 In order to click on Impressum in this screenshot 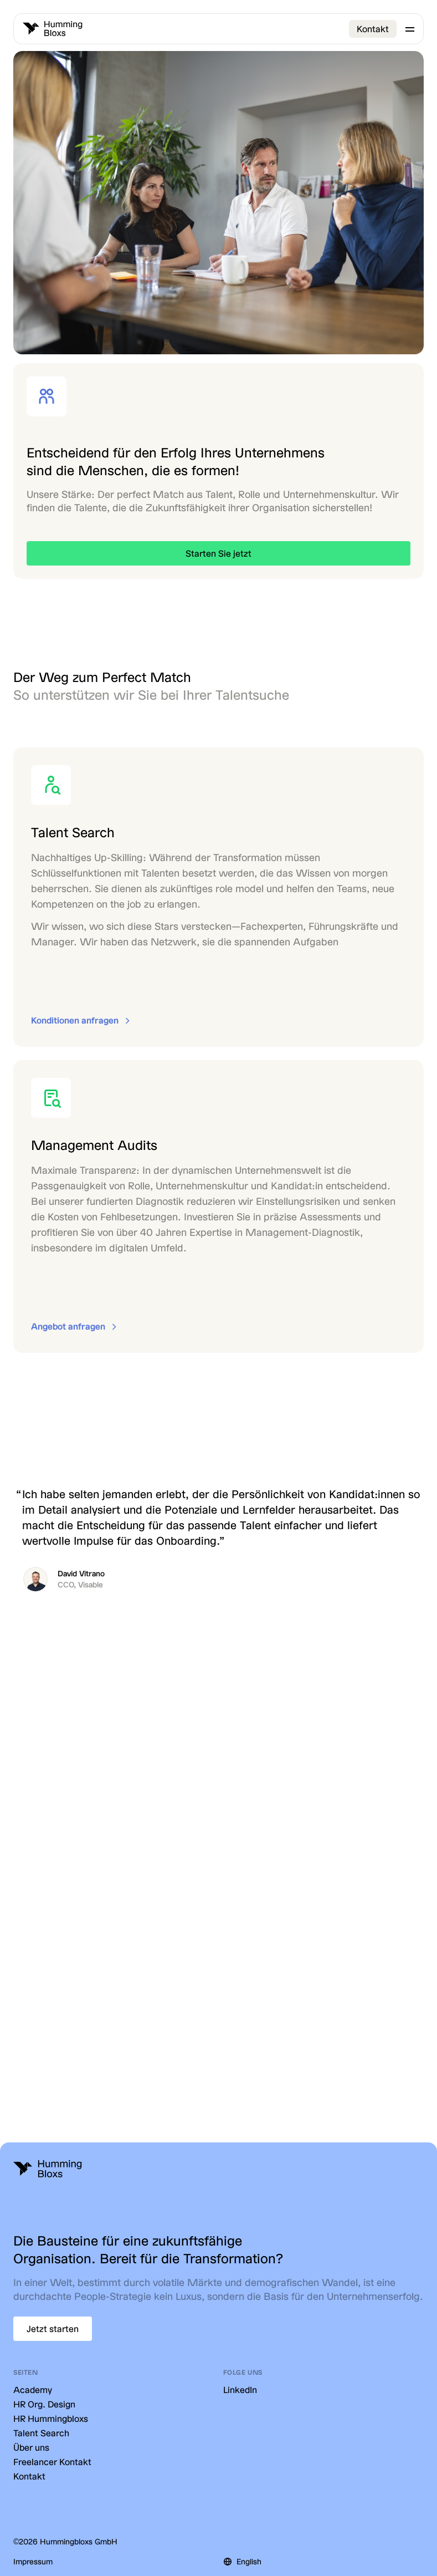, I will do `click(33, 2561)`.